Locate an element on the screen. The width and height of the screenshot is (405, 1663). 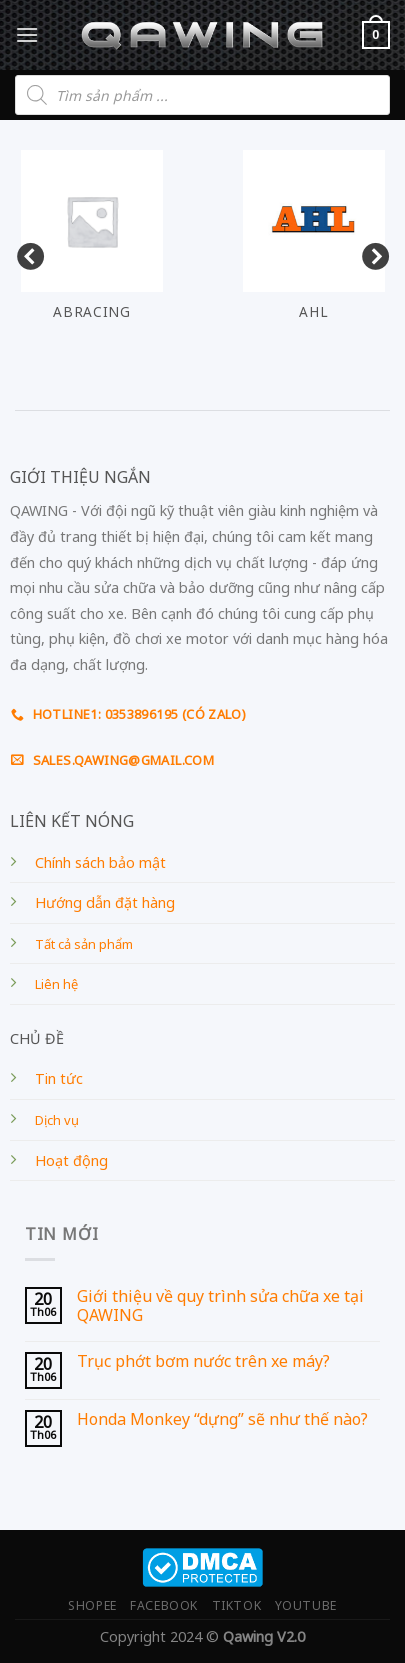
Hoạt động is located at coordinates (71, 1160).